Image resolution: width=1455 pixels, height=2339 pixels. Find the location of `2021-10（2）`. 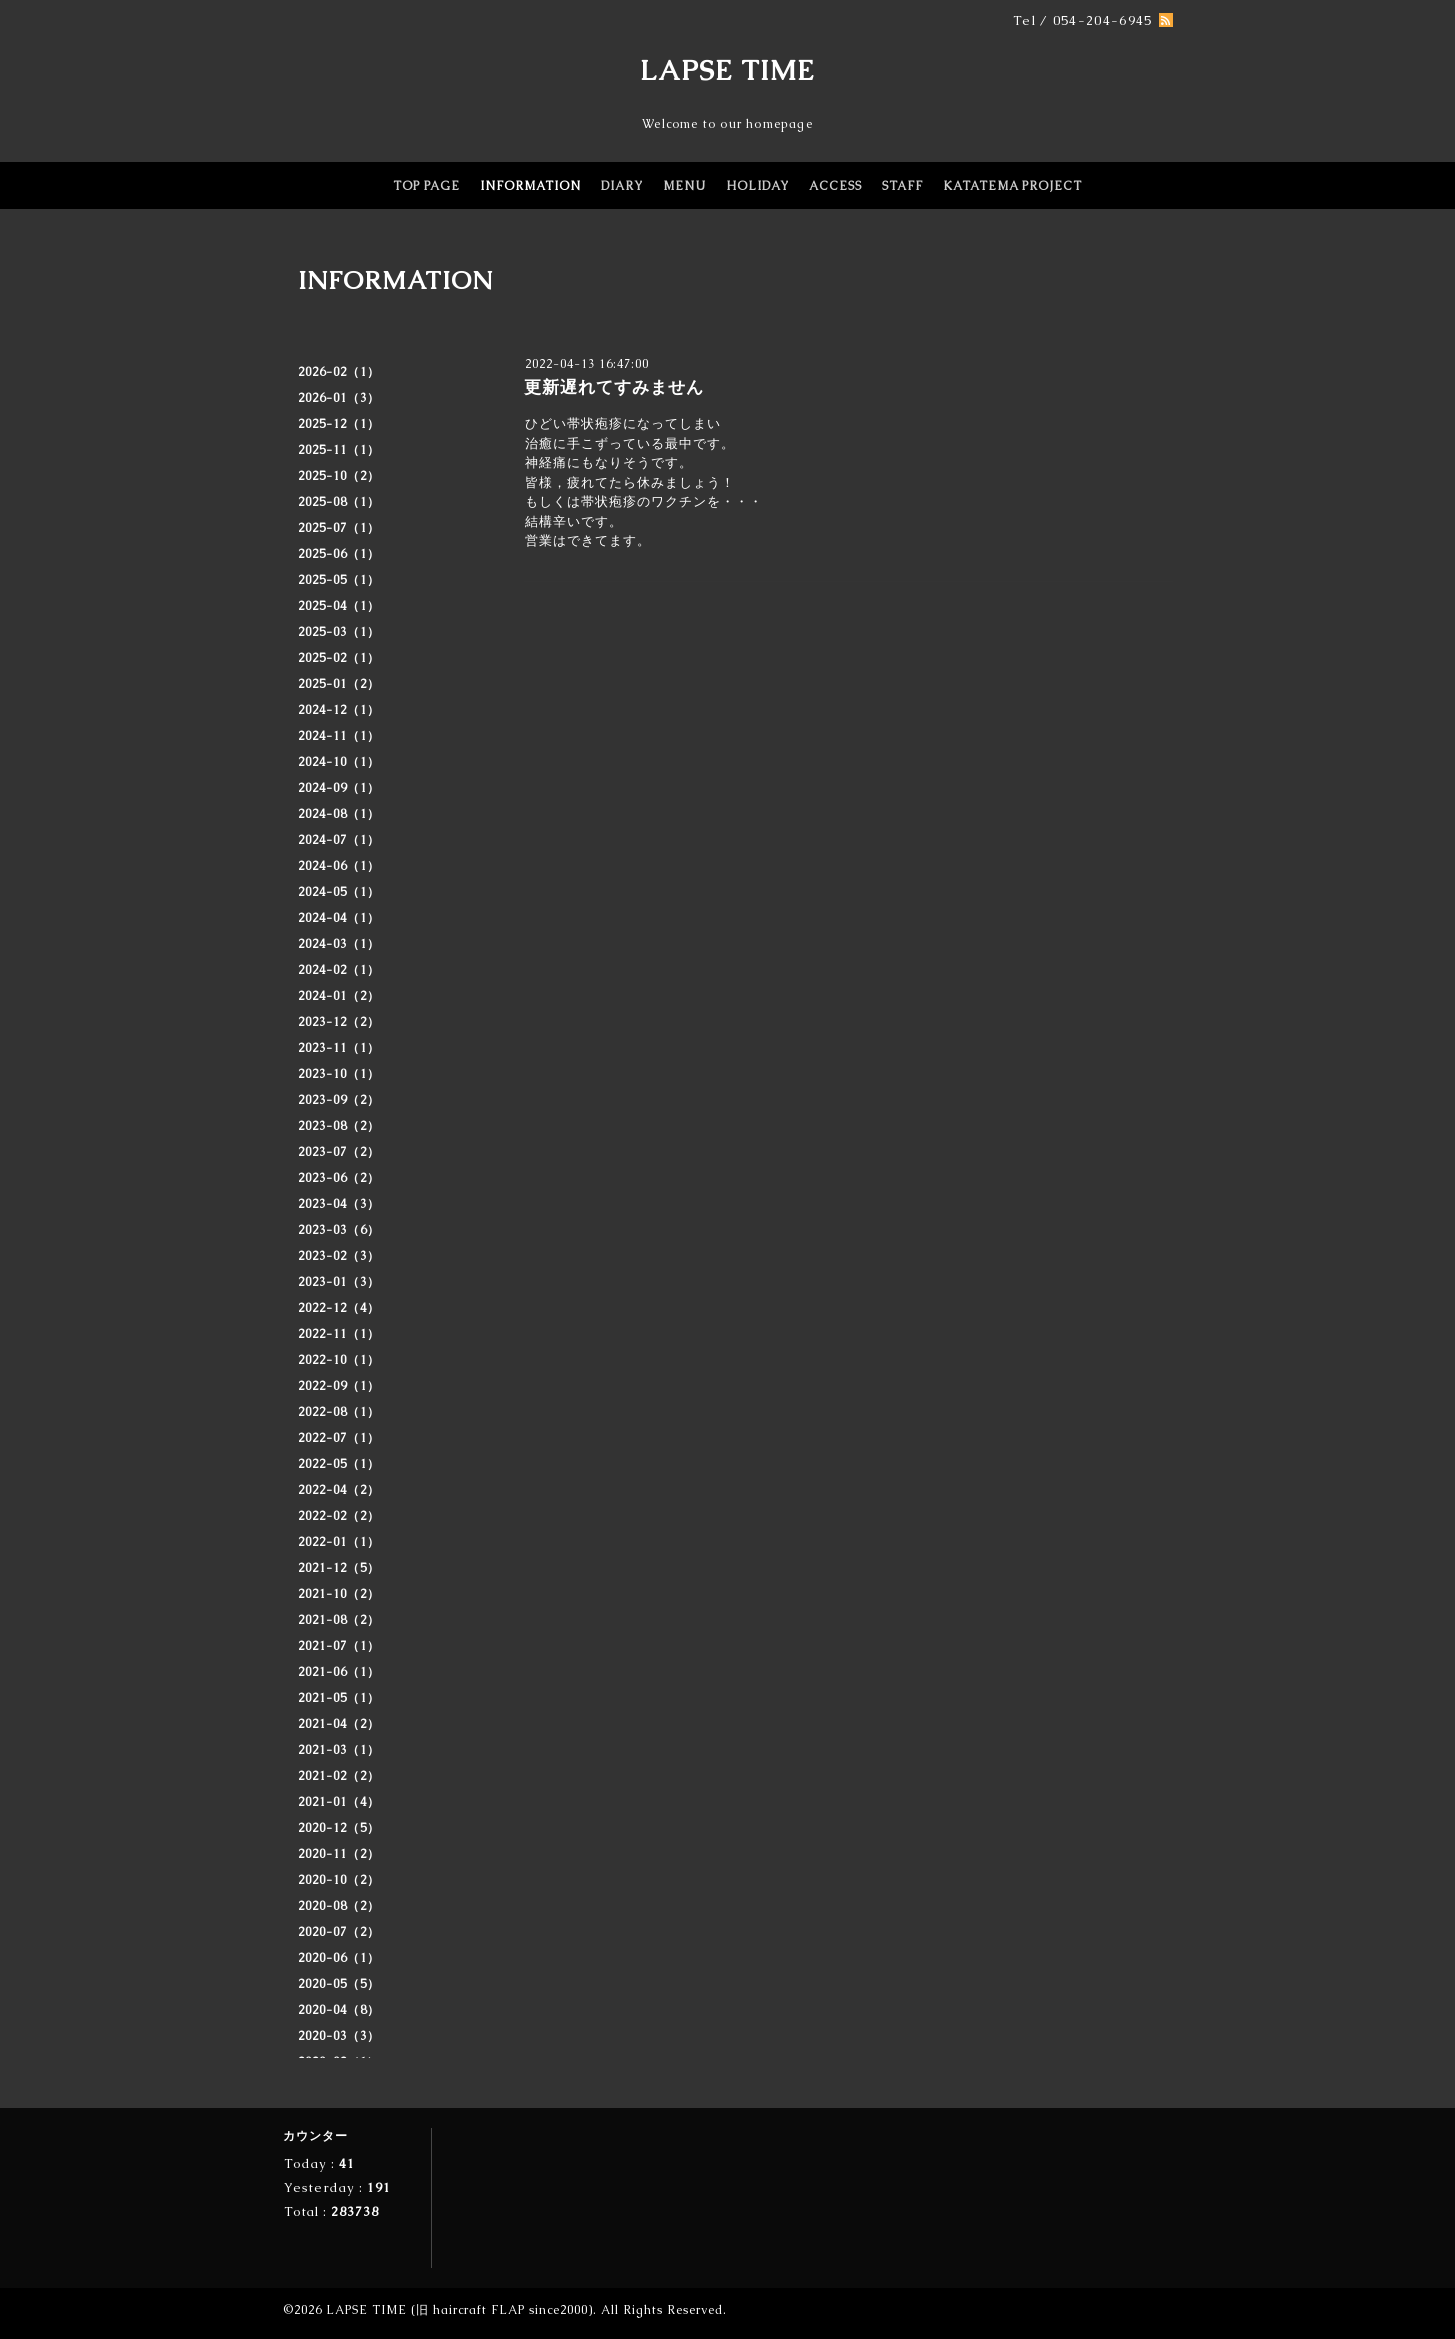

2021-10（2） is located at coordinates (339, 1594).